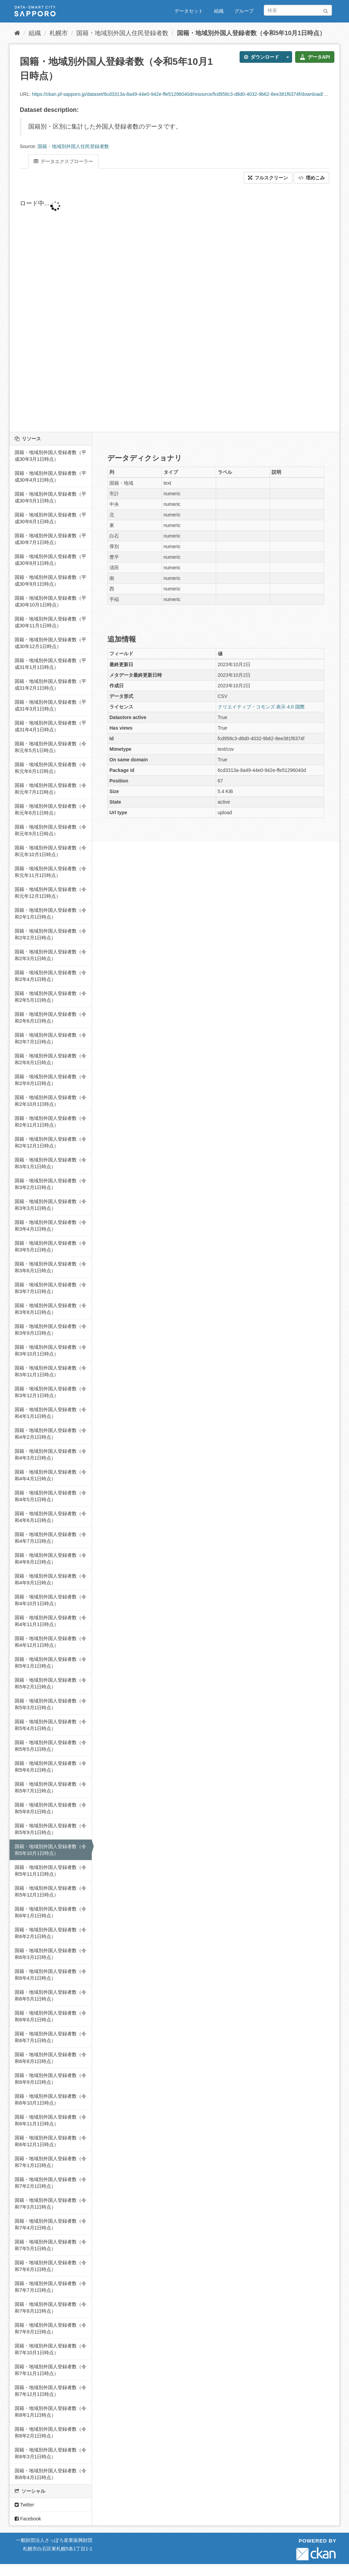 This screenshot has width=349, height=2576. Describe the element at coordinates (50, 601) in the screenshot. I see `国籍・地域別外国人登録者数（平成30年10月1日時点）` at that location.